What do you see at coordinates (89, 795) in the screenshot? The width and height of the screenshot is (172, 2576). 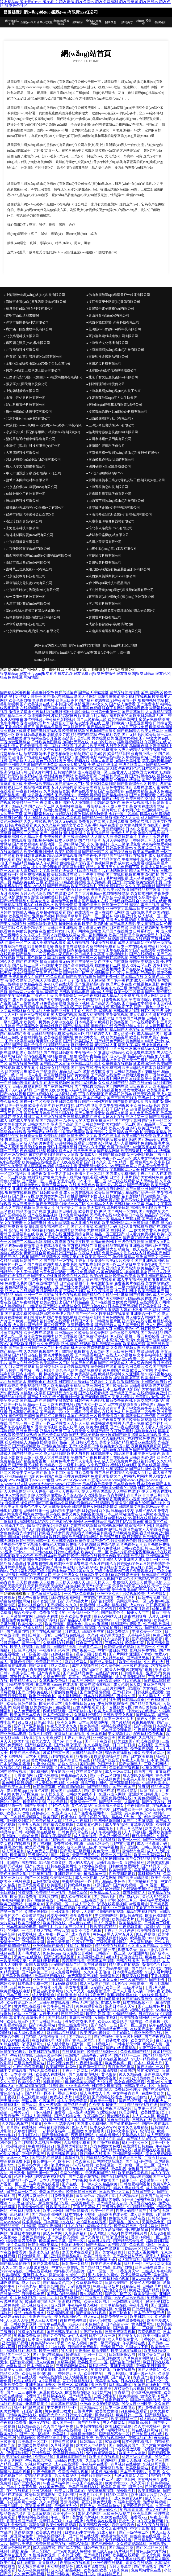 I see `欧洲免费视频` at bounding box center [89, 795].